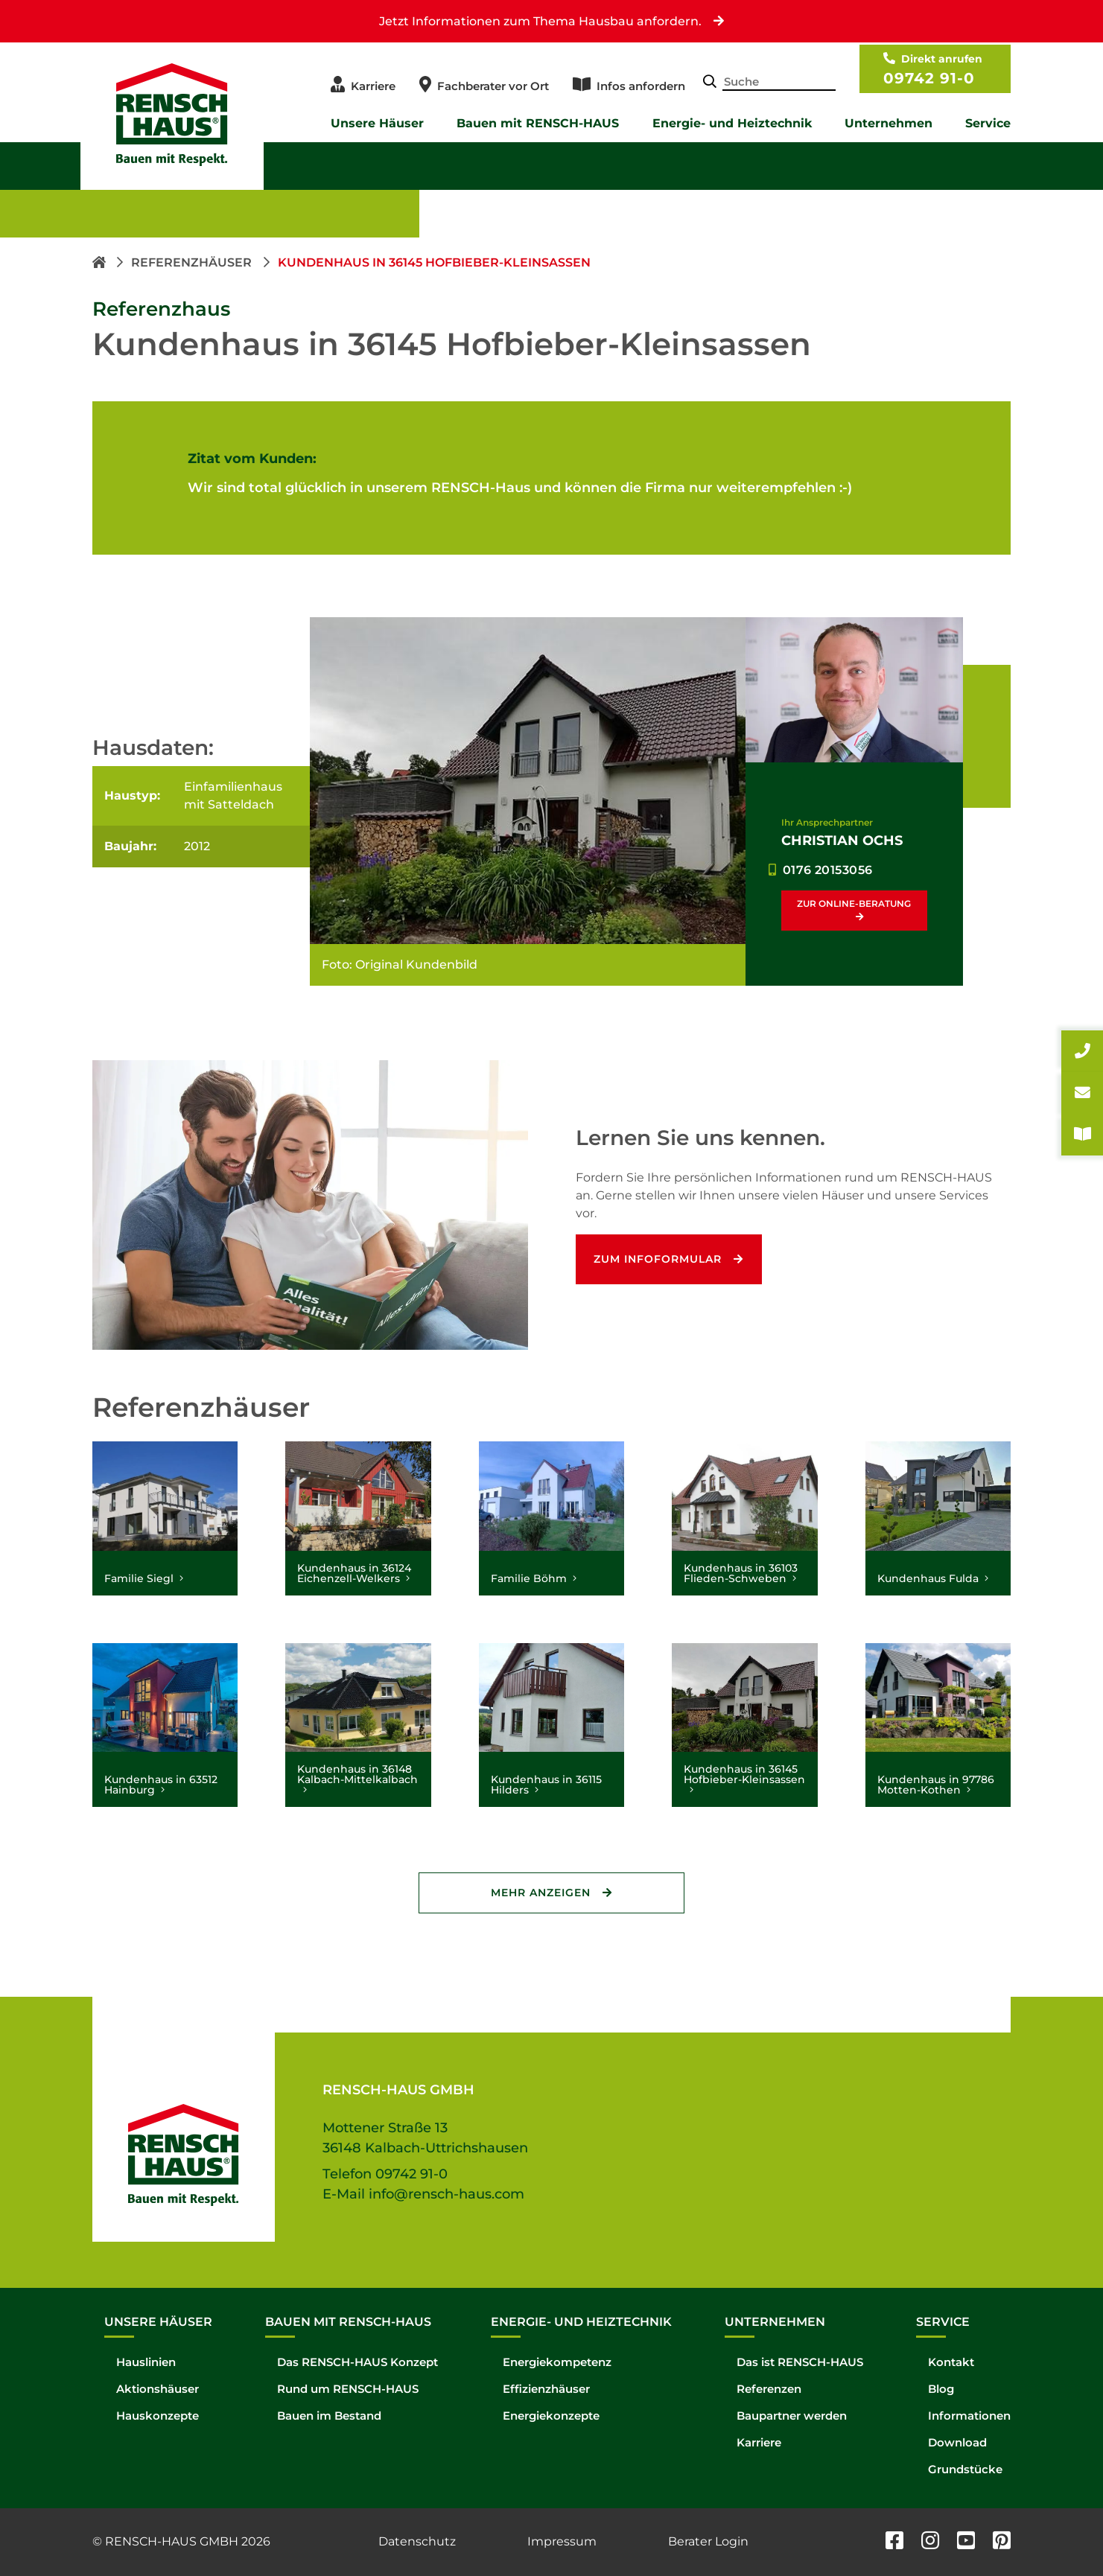  Describe the element at coordinates (546, 2389) in the screenshot. I see `Effizienzhäuser [menuitem]` at that location.